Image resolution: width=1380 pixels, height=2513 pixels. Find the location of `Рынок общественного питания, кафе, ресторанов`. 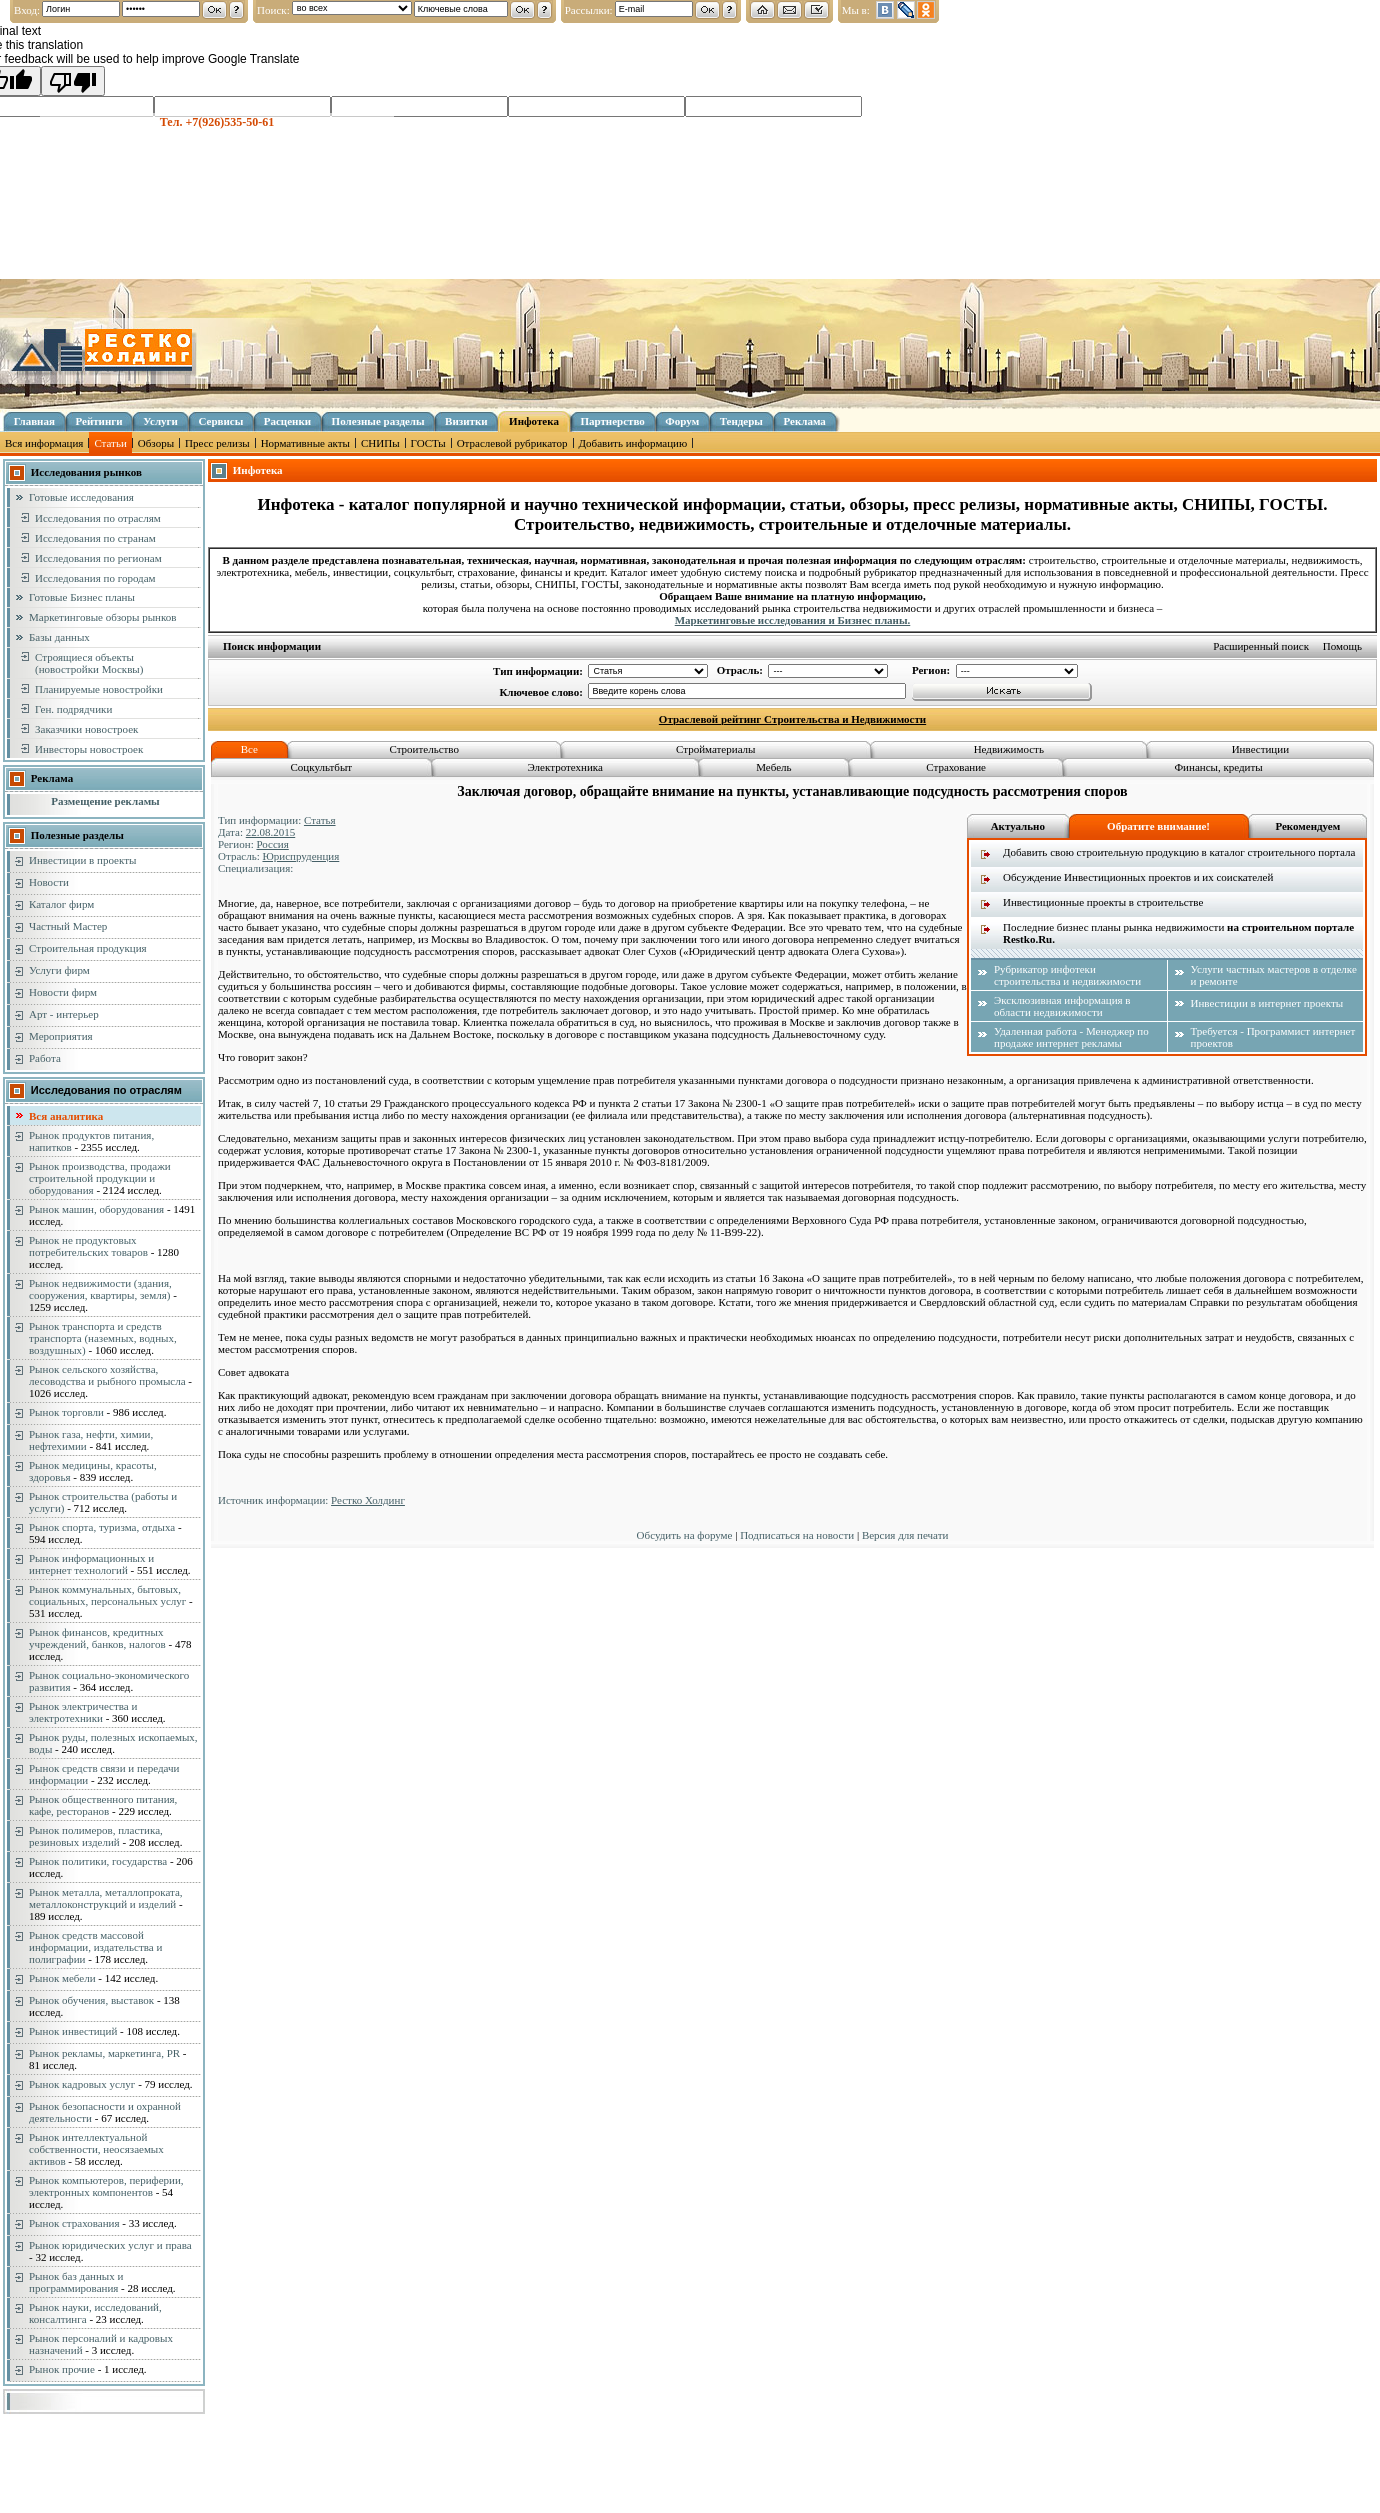

Рынок общественного питания, кафе, ресторанов is located at coordinates (103, 1805).